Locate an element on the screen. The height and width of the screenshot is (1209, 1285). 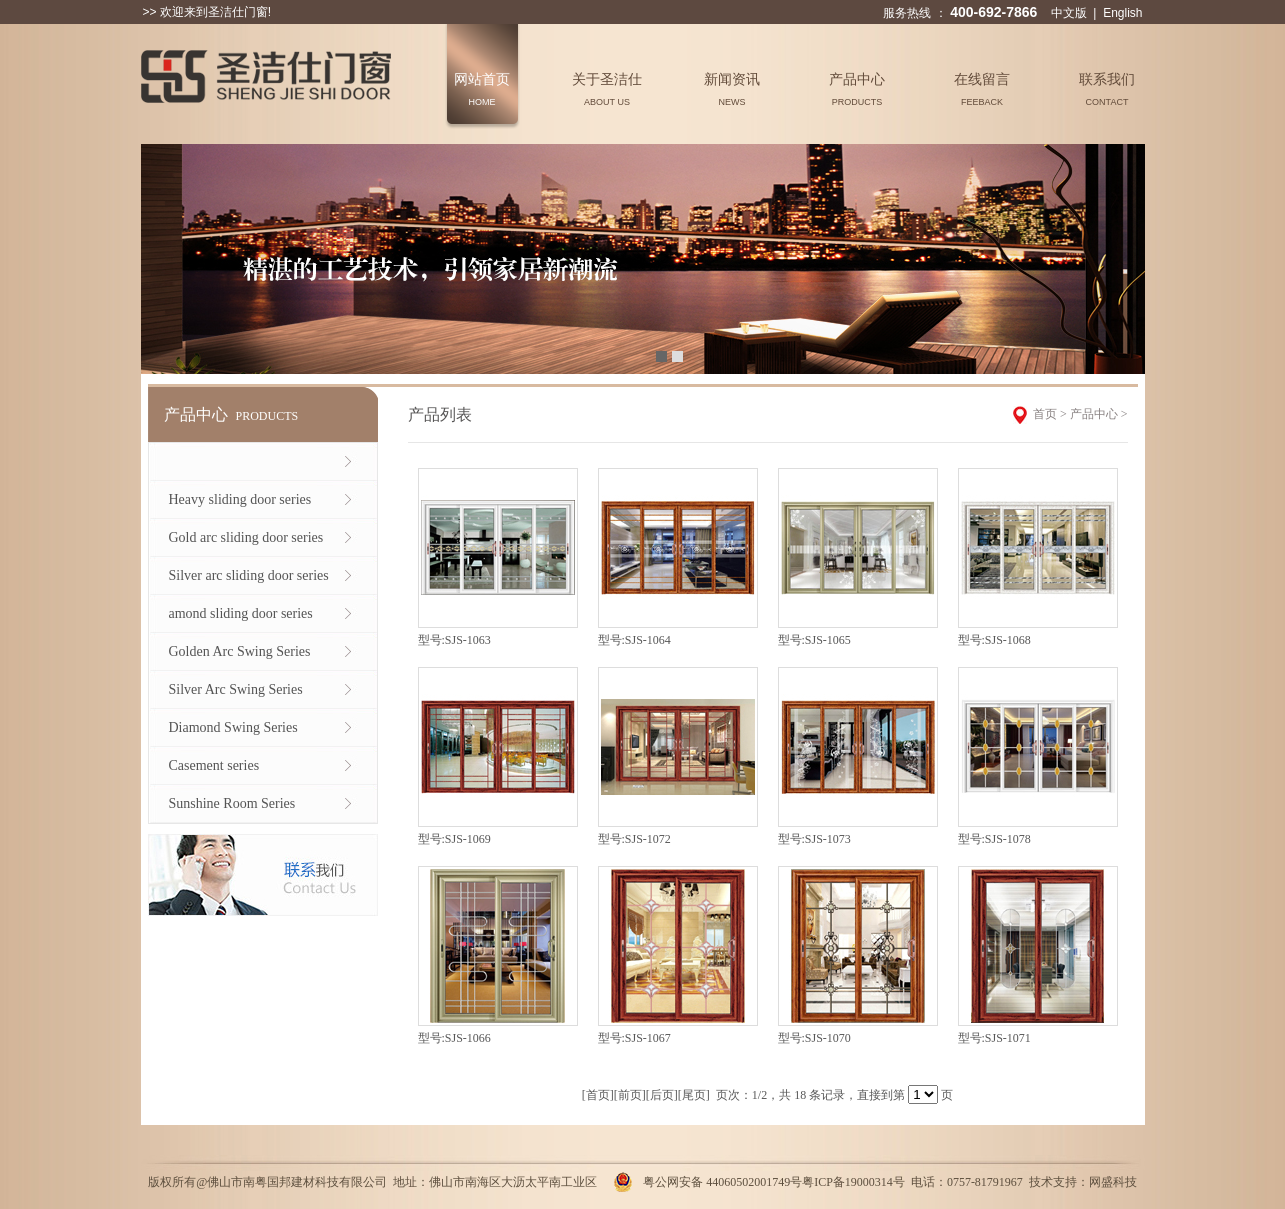
amond sliding door series is located at coordinates (241, 613).